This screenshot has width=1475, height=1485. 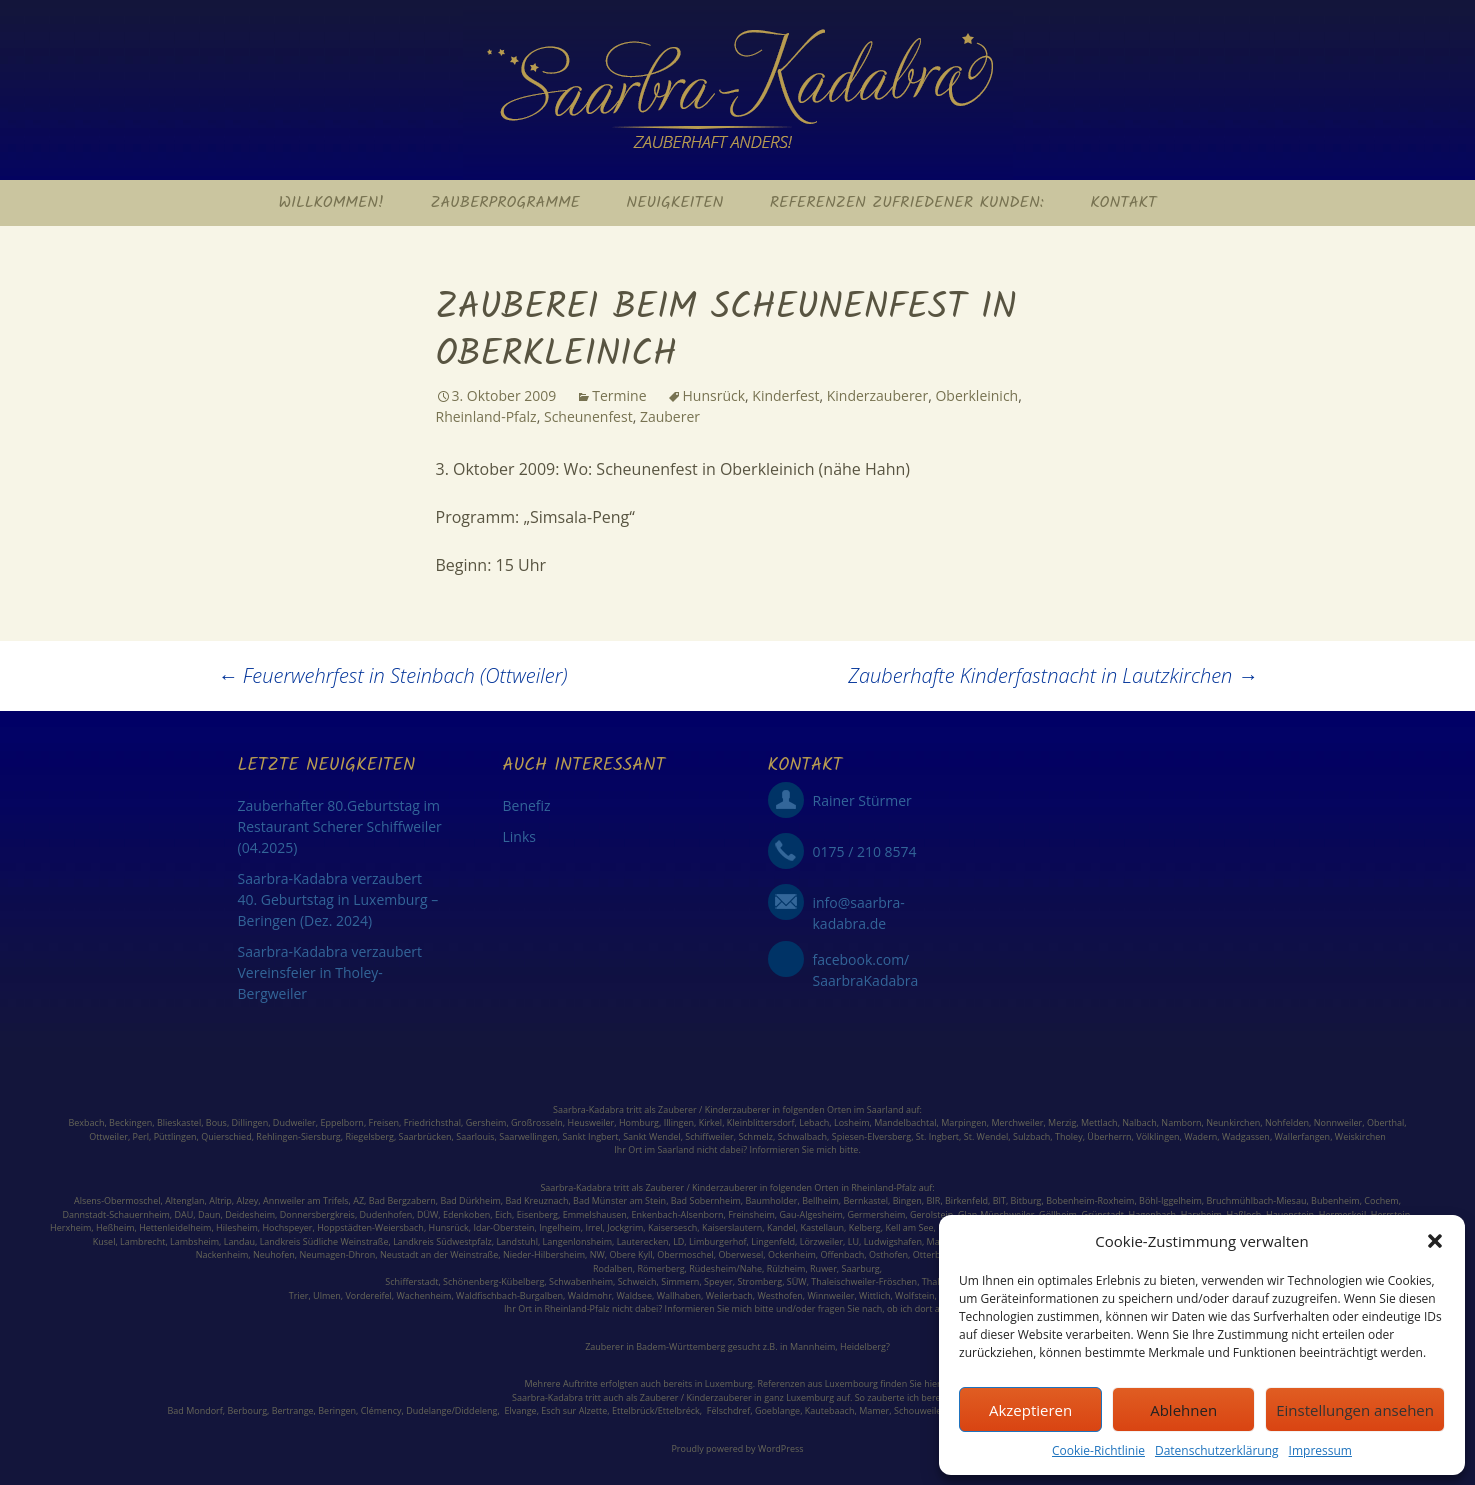 I want to click on Mandelbachtal,, so click(x=906, y=1122).